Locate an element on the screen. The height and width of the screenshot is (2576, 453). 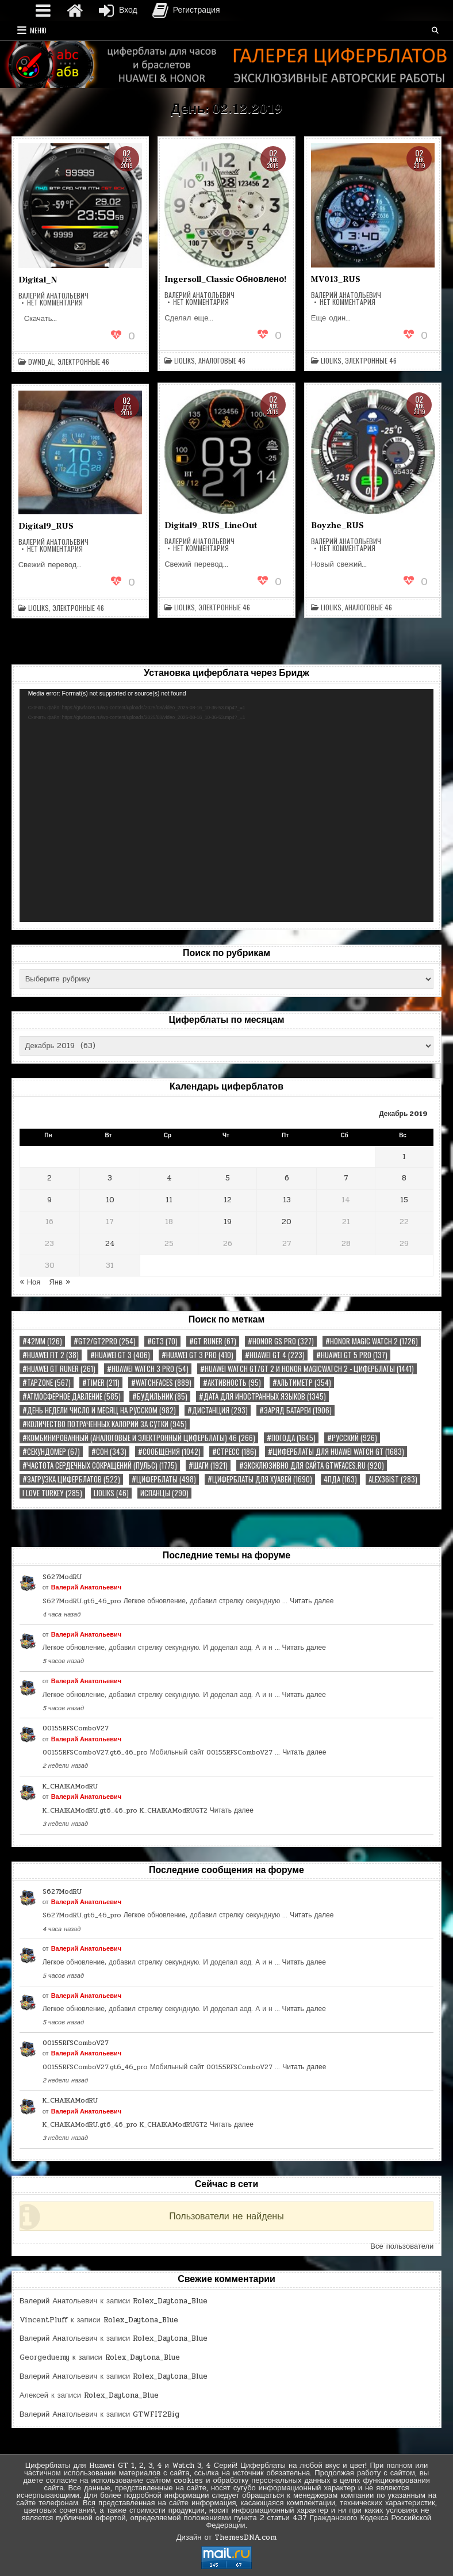
3 [Записи, опубликованные 03.12.2019] is located at coordinates (110, 1178).